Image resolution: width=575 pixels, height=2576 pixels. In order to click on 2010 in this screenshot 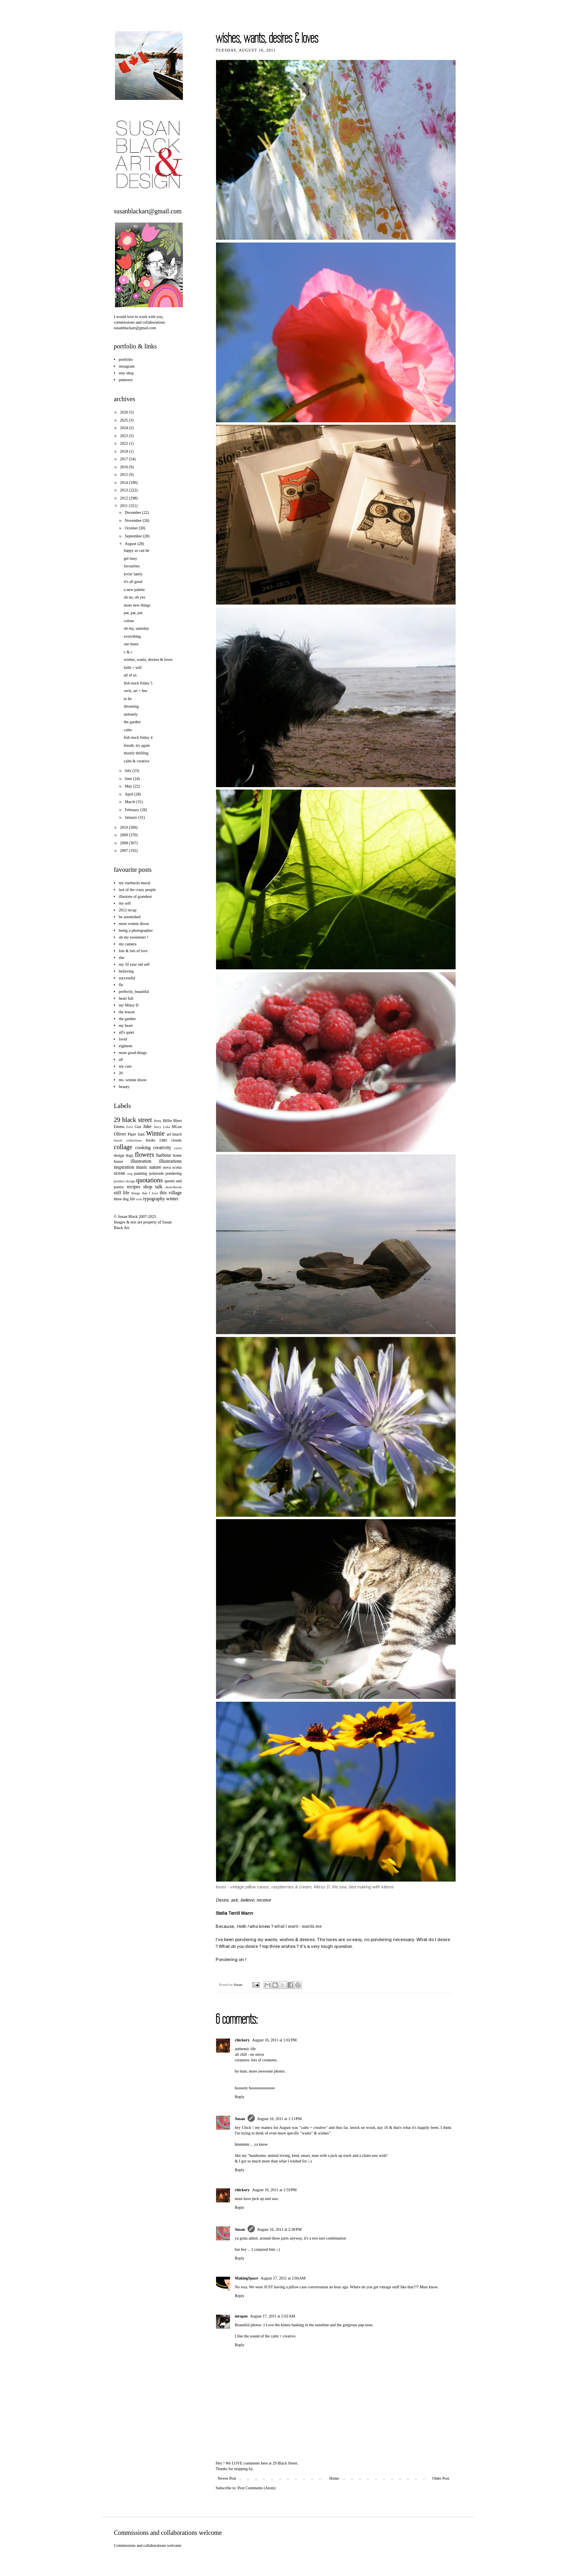, I will do `click(124, 827)`.